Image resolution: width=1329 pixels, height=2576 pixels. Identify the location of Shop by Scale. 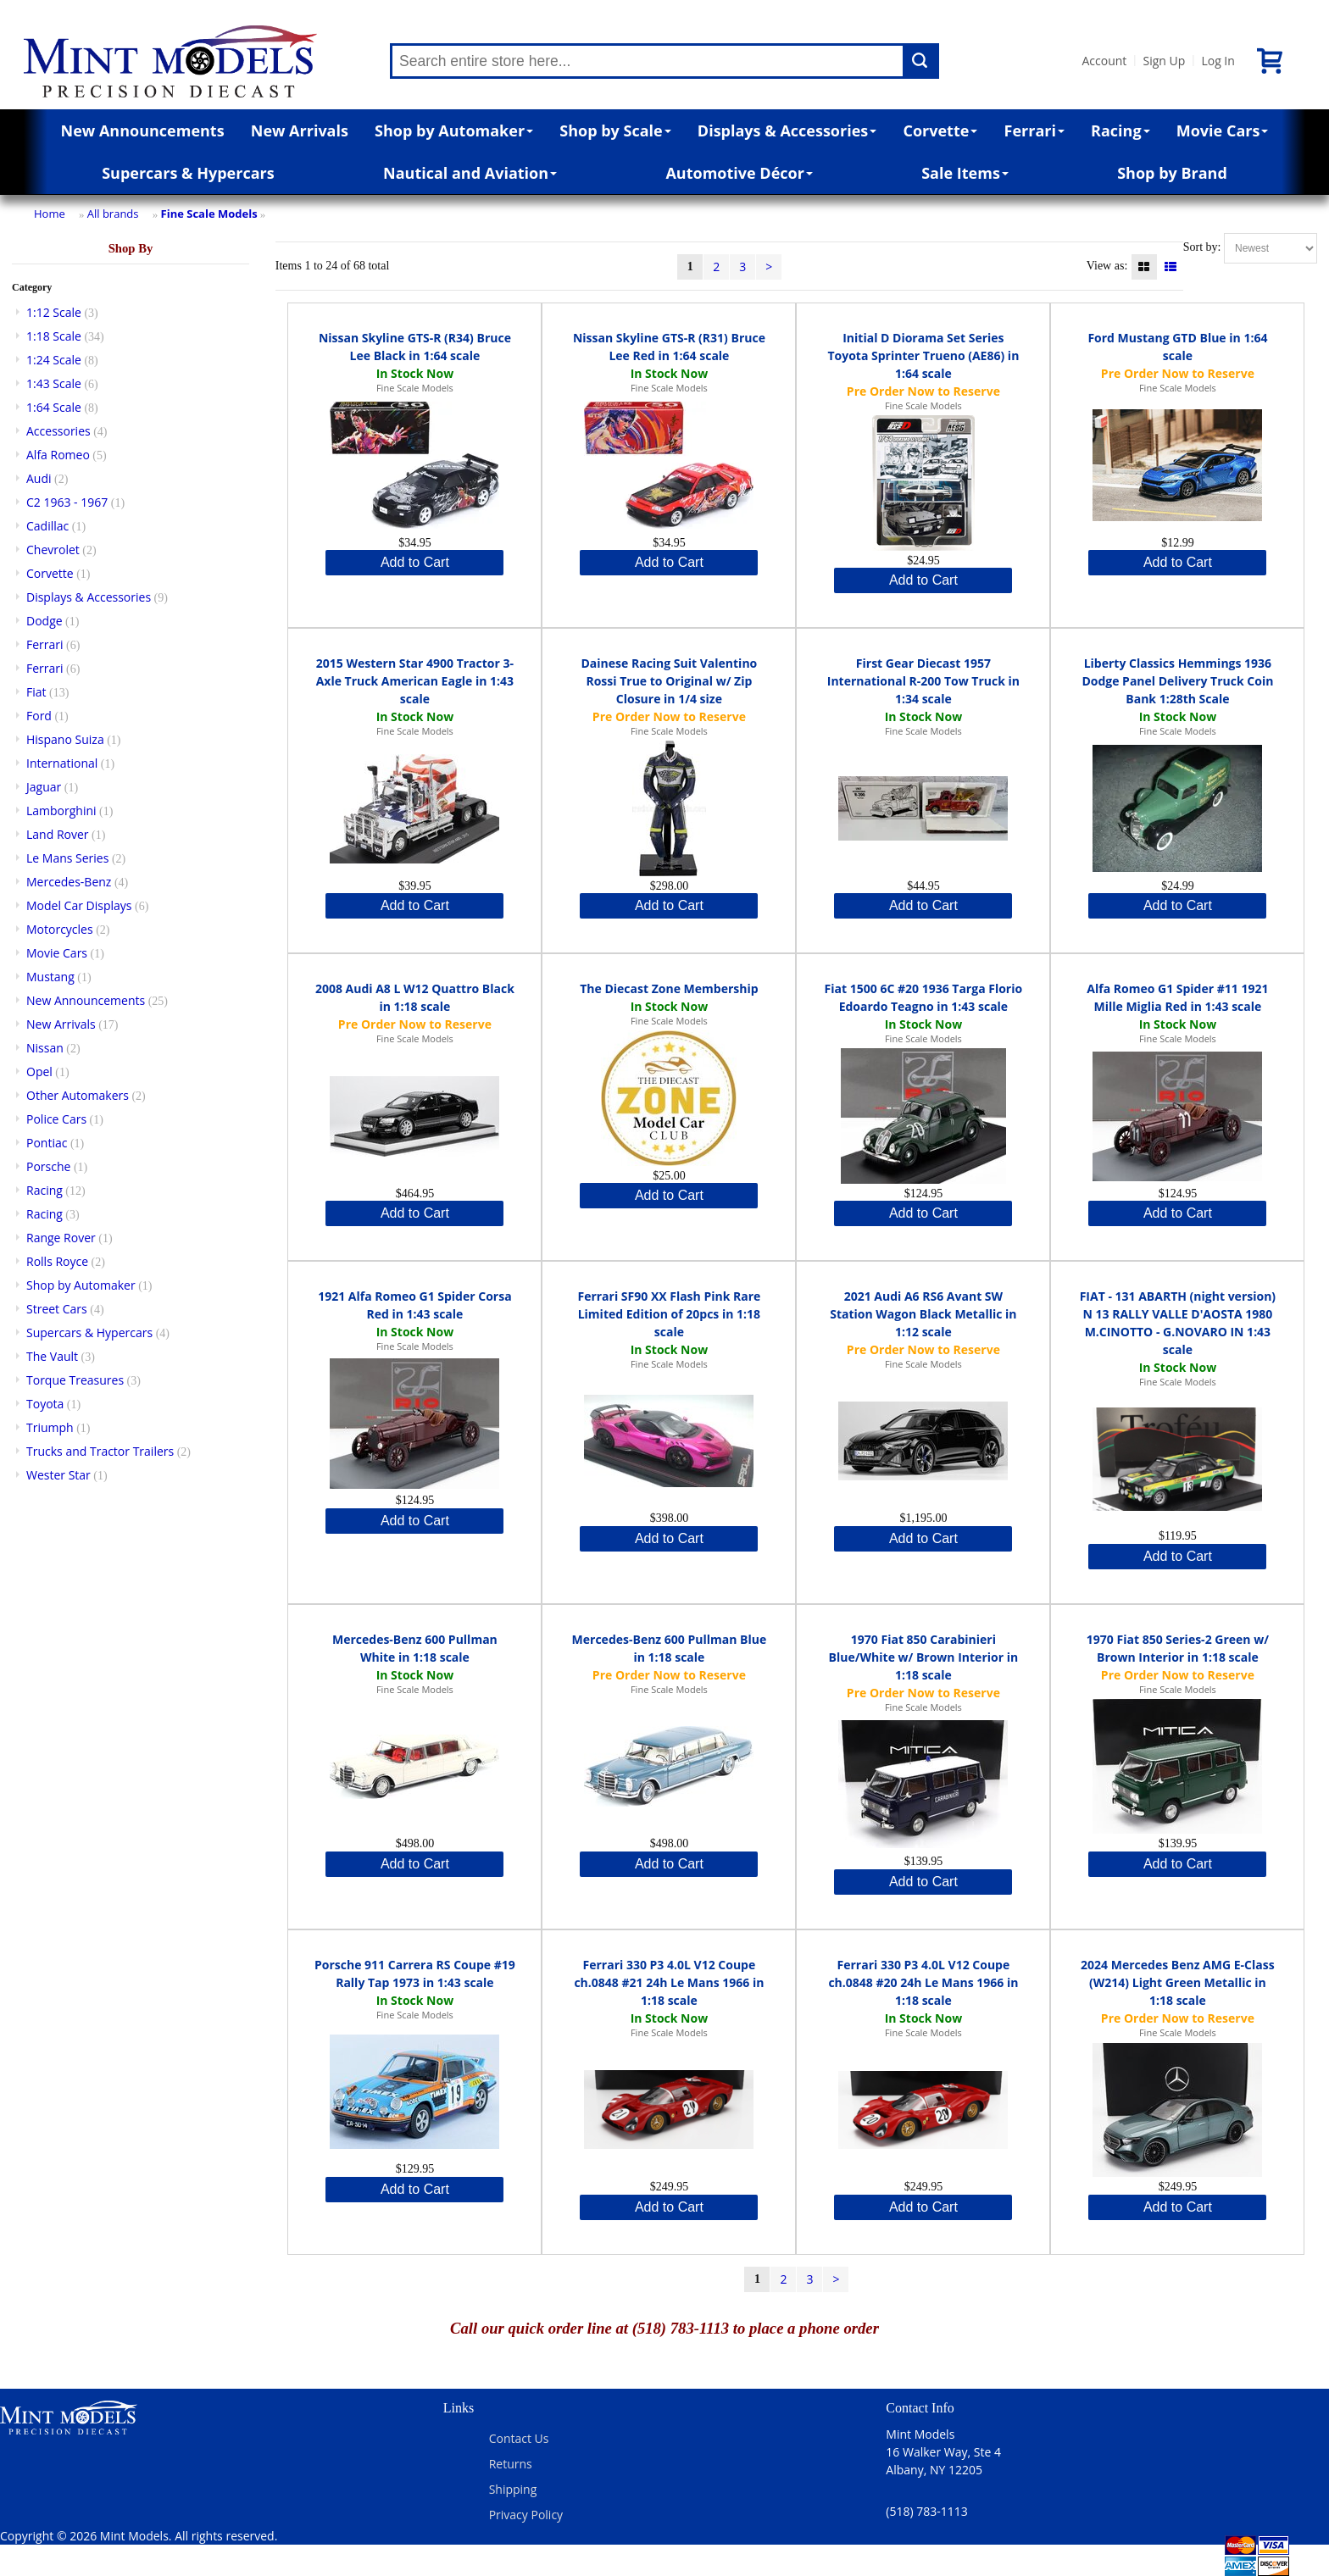
(614, 130).